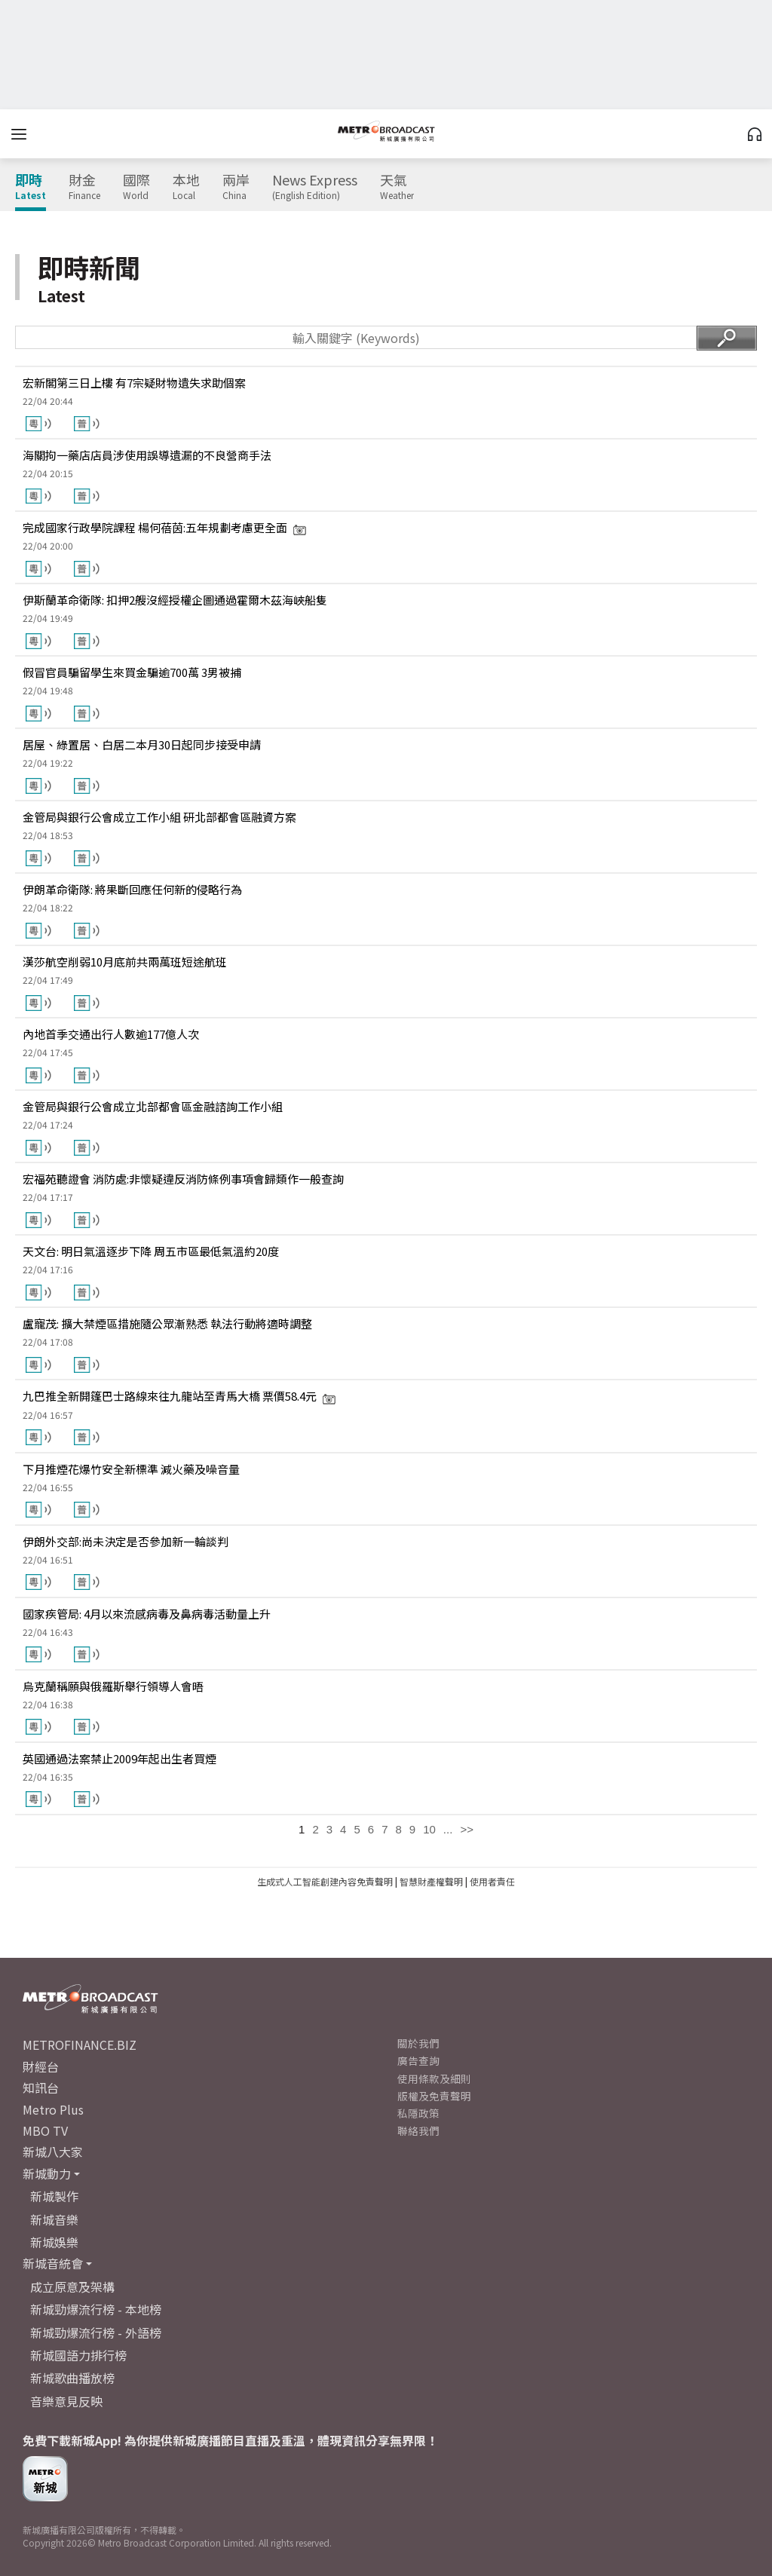 Image resolution: width=772 pixels, height=2576 pixels. Describe the element at coordinates (151, 1251) in the screenshot. I see `天文台: 明日氣溫逐步下降 周五市區最低氣溫約20度` at that location.